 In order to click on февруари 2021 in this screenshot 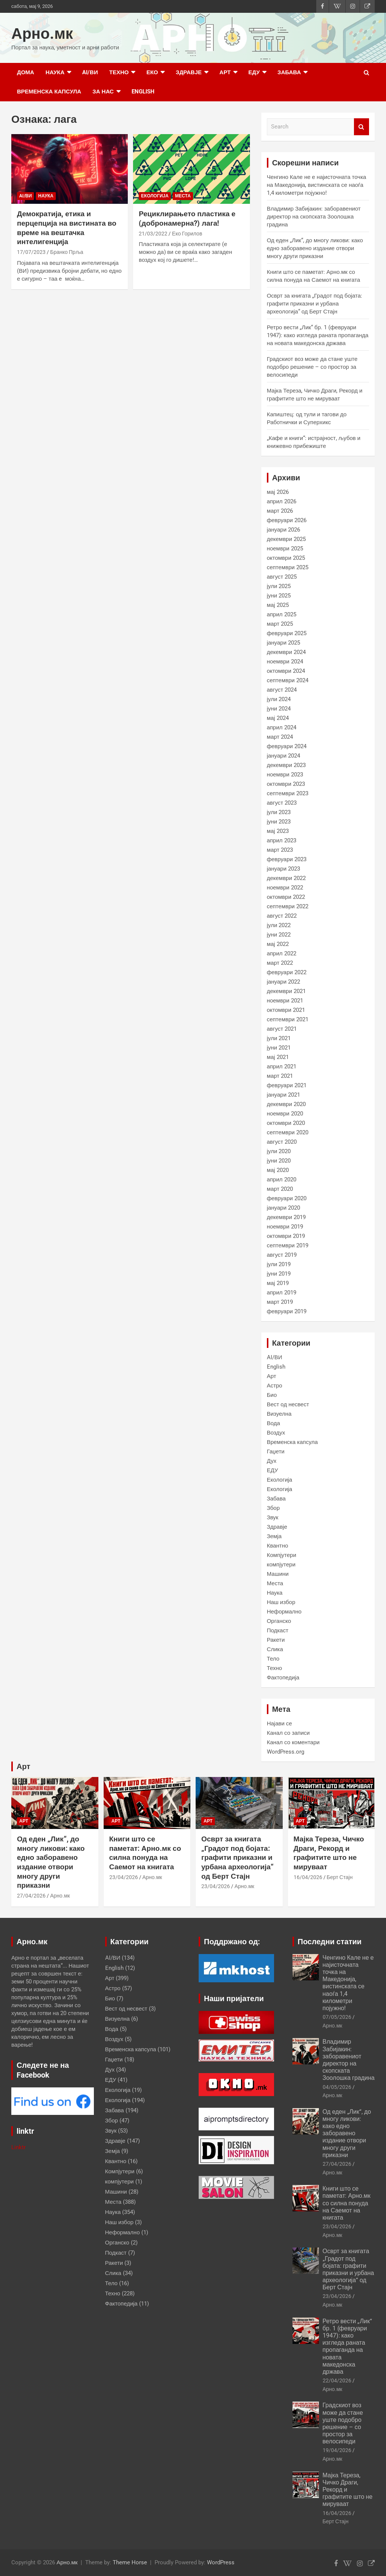, I will do `click(286, 1085)`.